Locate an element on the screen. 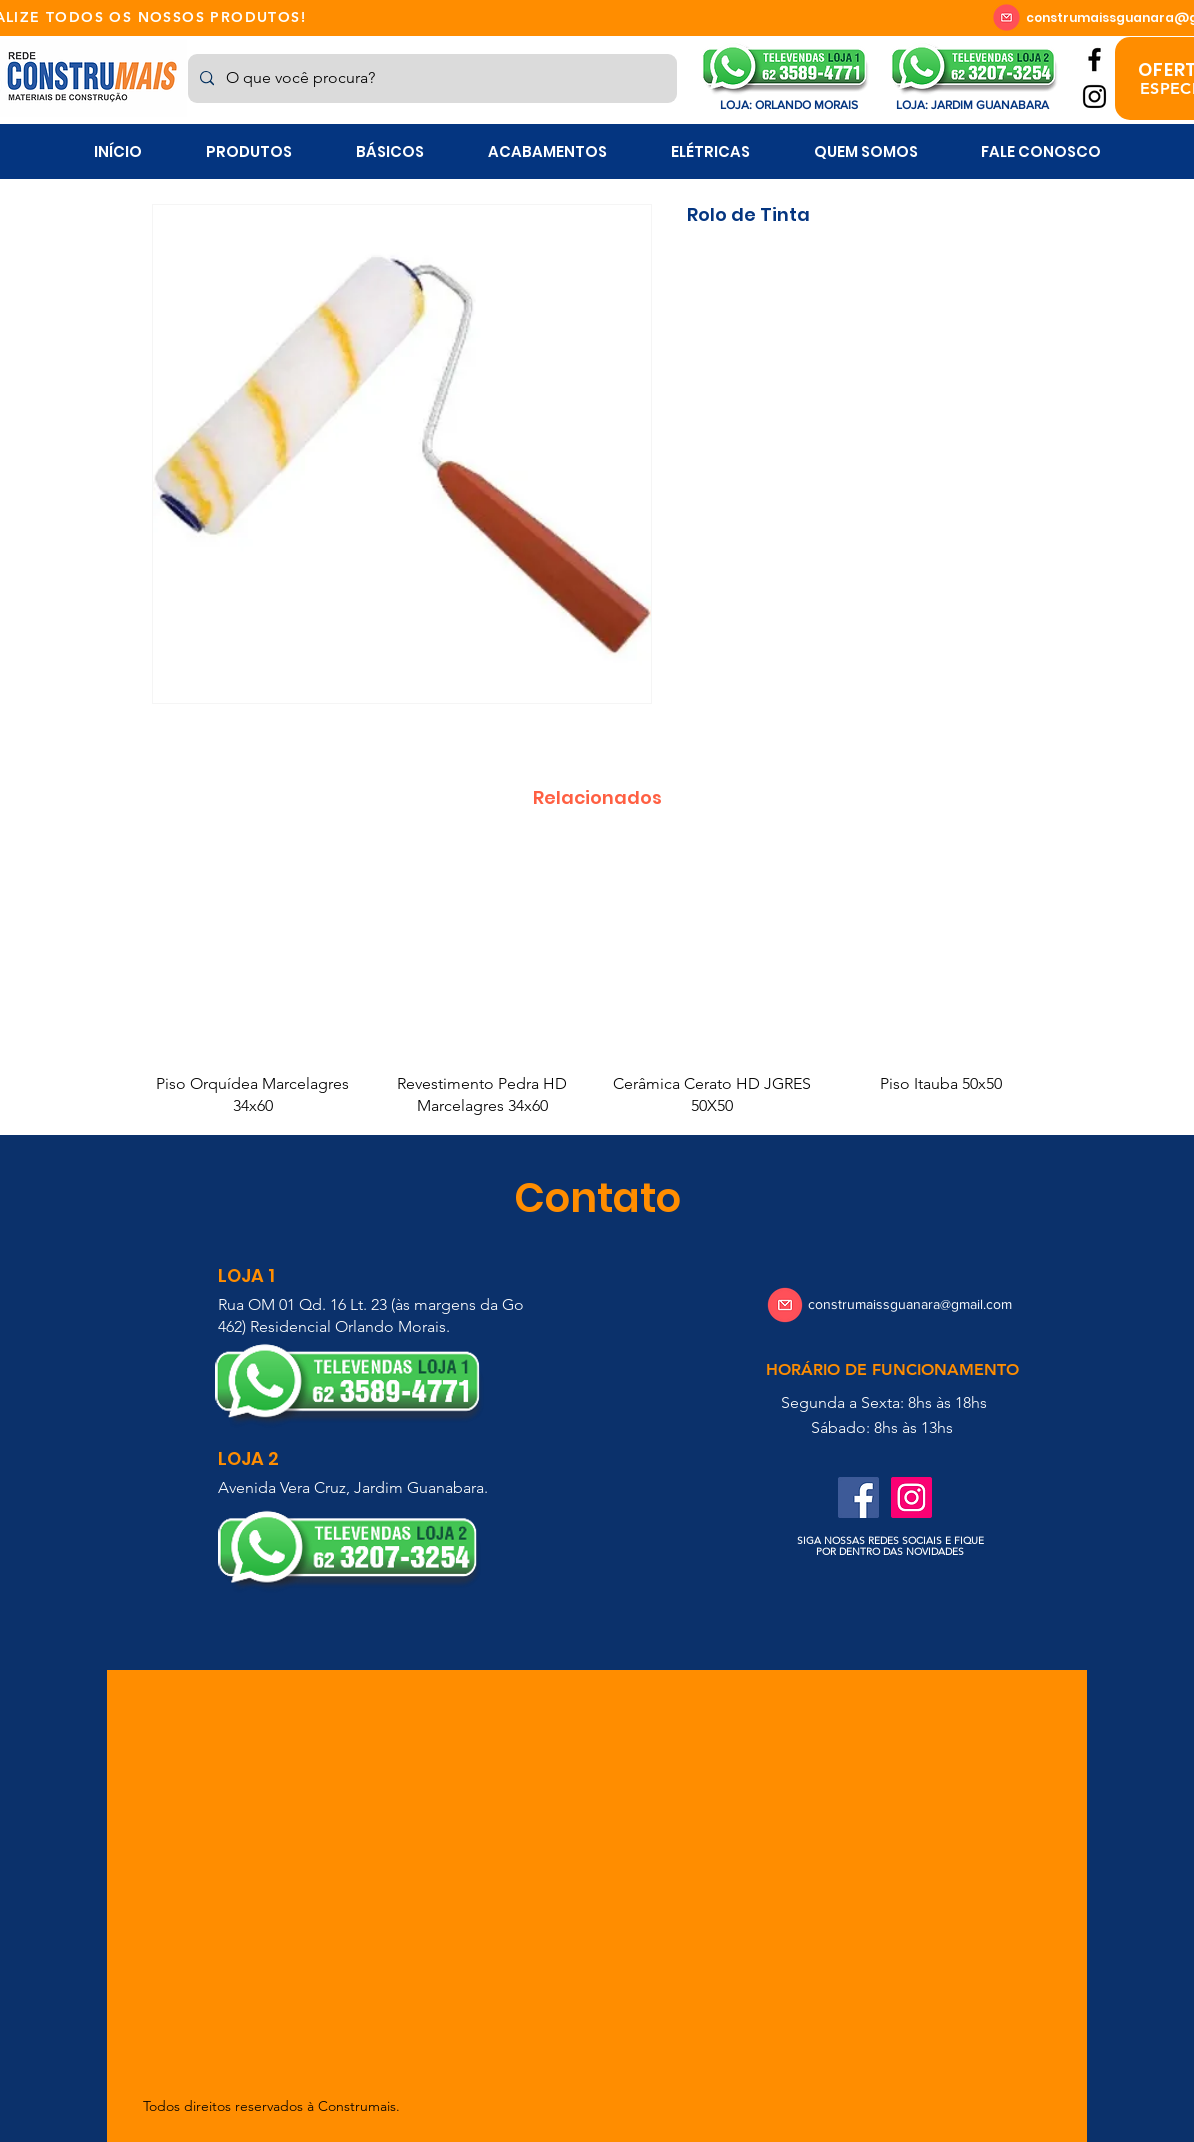  [group] is located at coordinates (597, 982).